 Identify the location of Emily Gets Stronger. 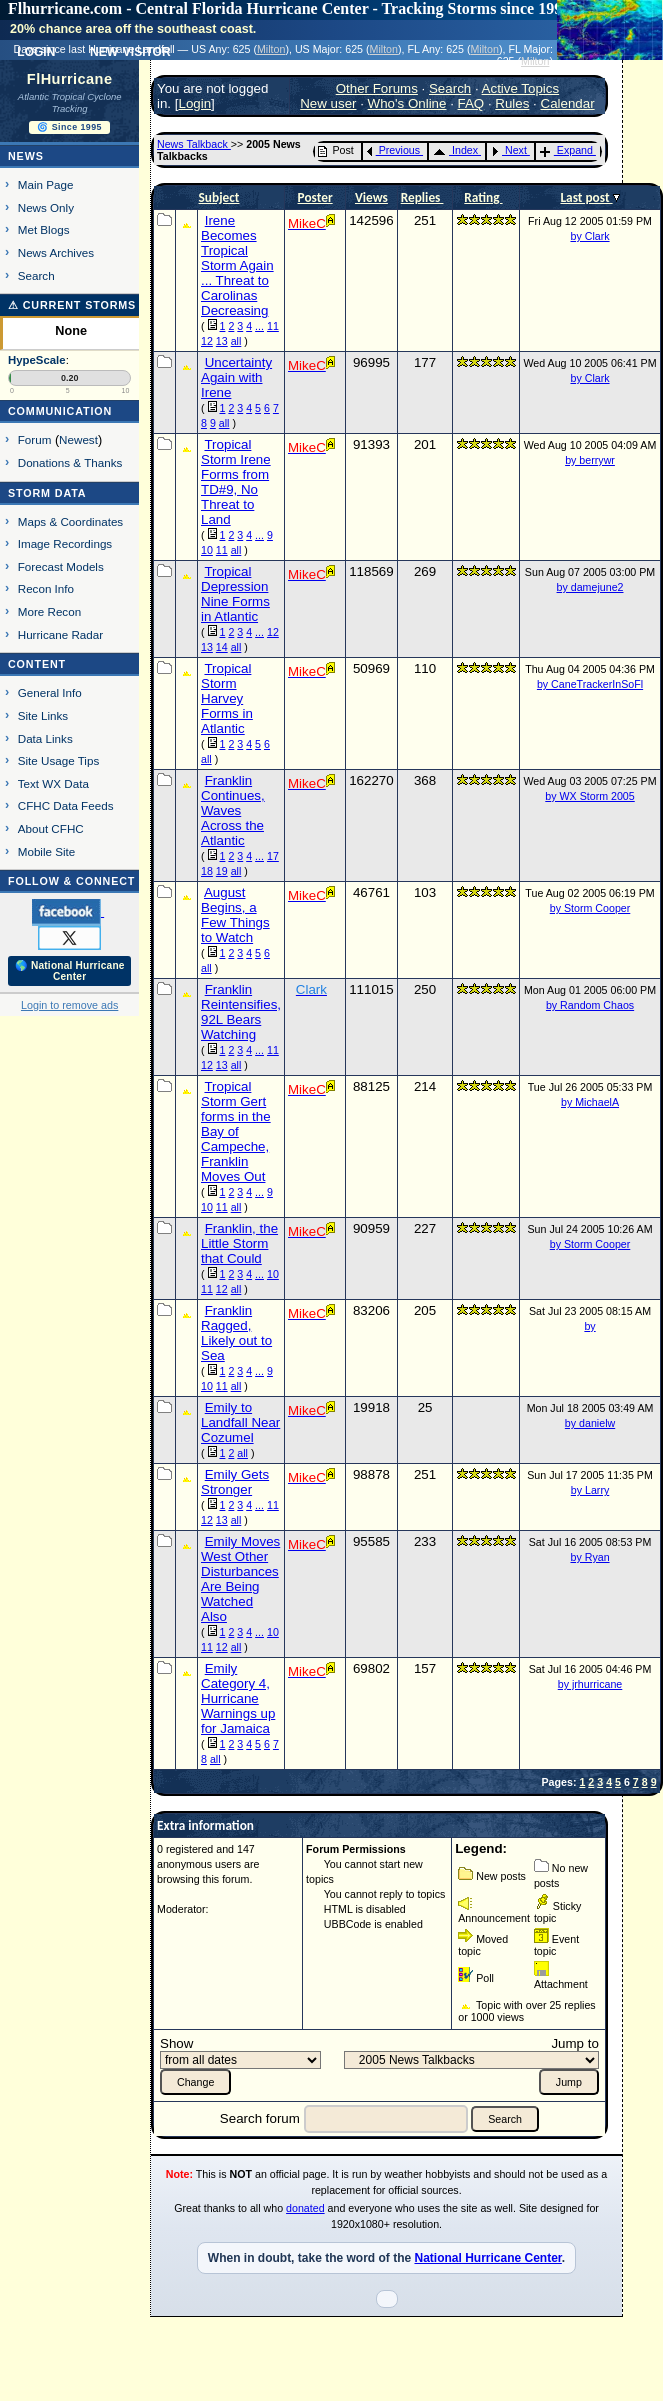
(235, 1482).